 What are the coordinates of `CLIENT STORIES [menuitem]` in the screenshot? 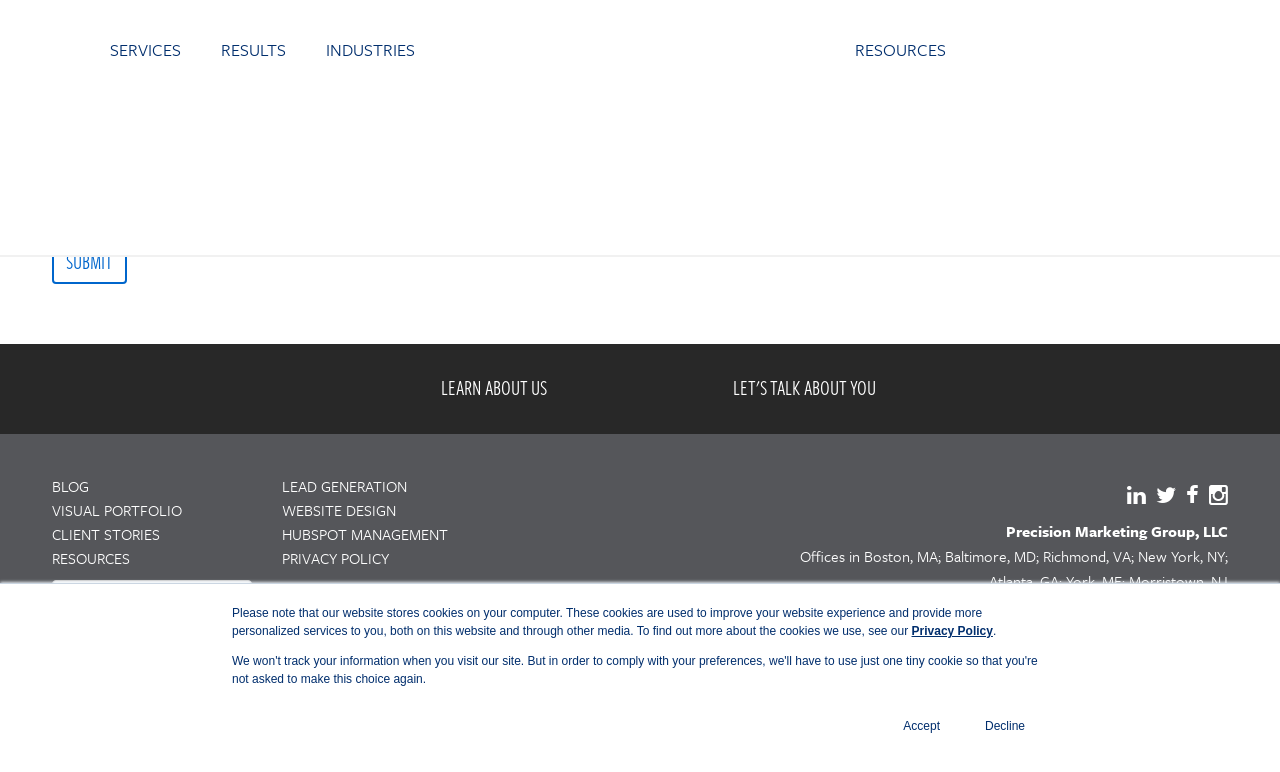 It's located at (106, 534).